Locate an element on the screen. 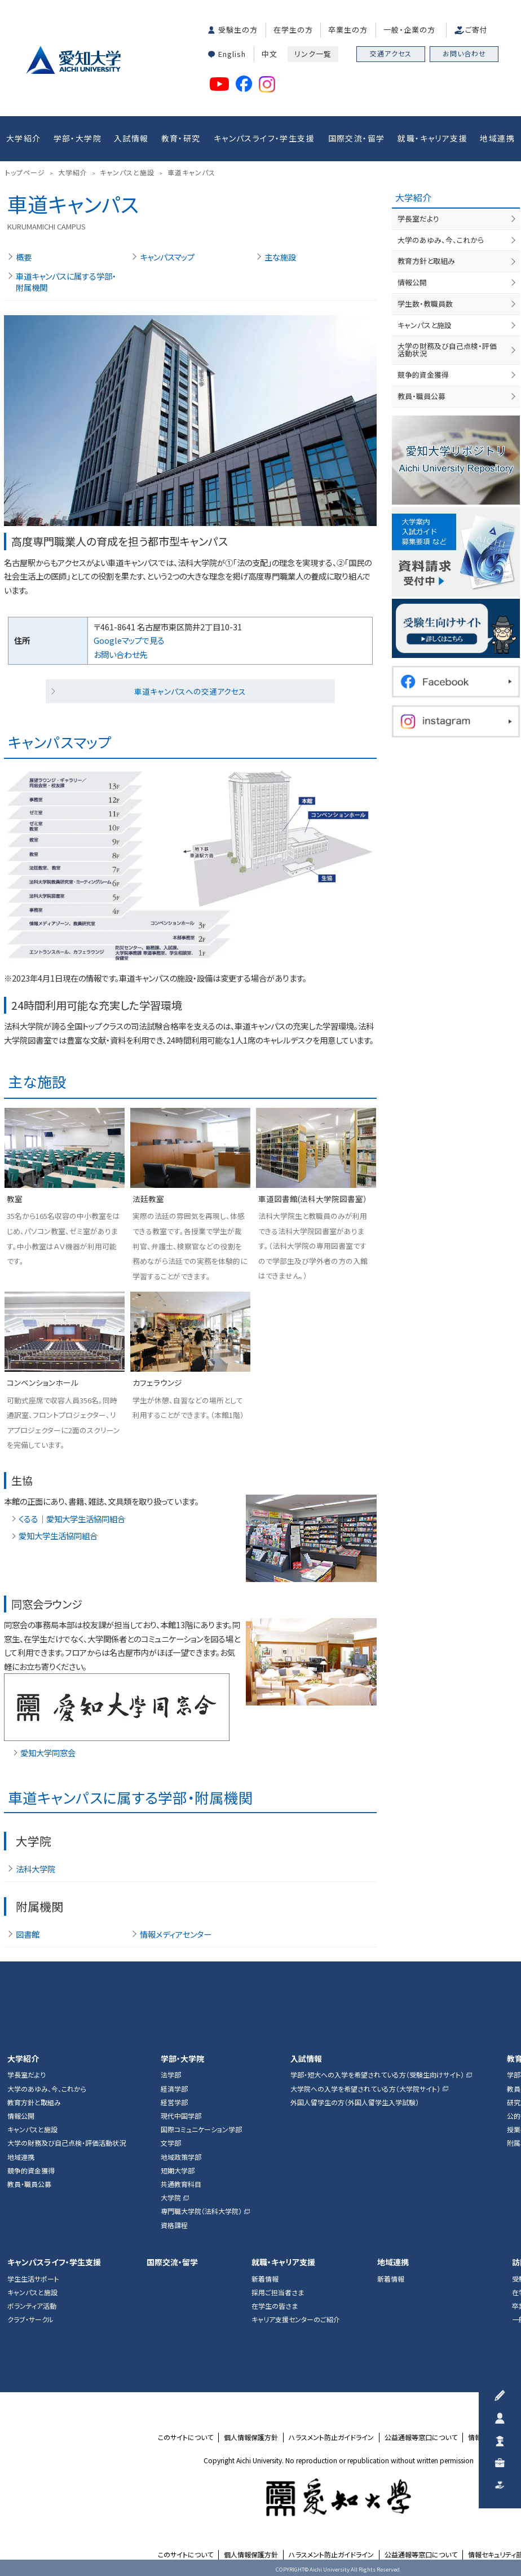 The width and height of the screenshot is (521, 2576). 公益通報等窓口について is located at coordinates (421, 2437).